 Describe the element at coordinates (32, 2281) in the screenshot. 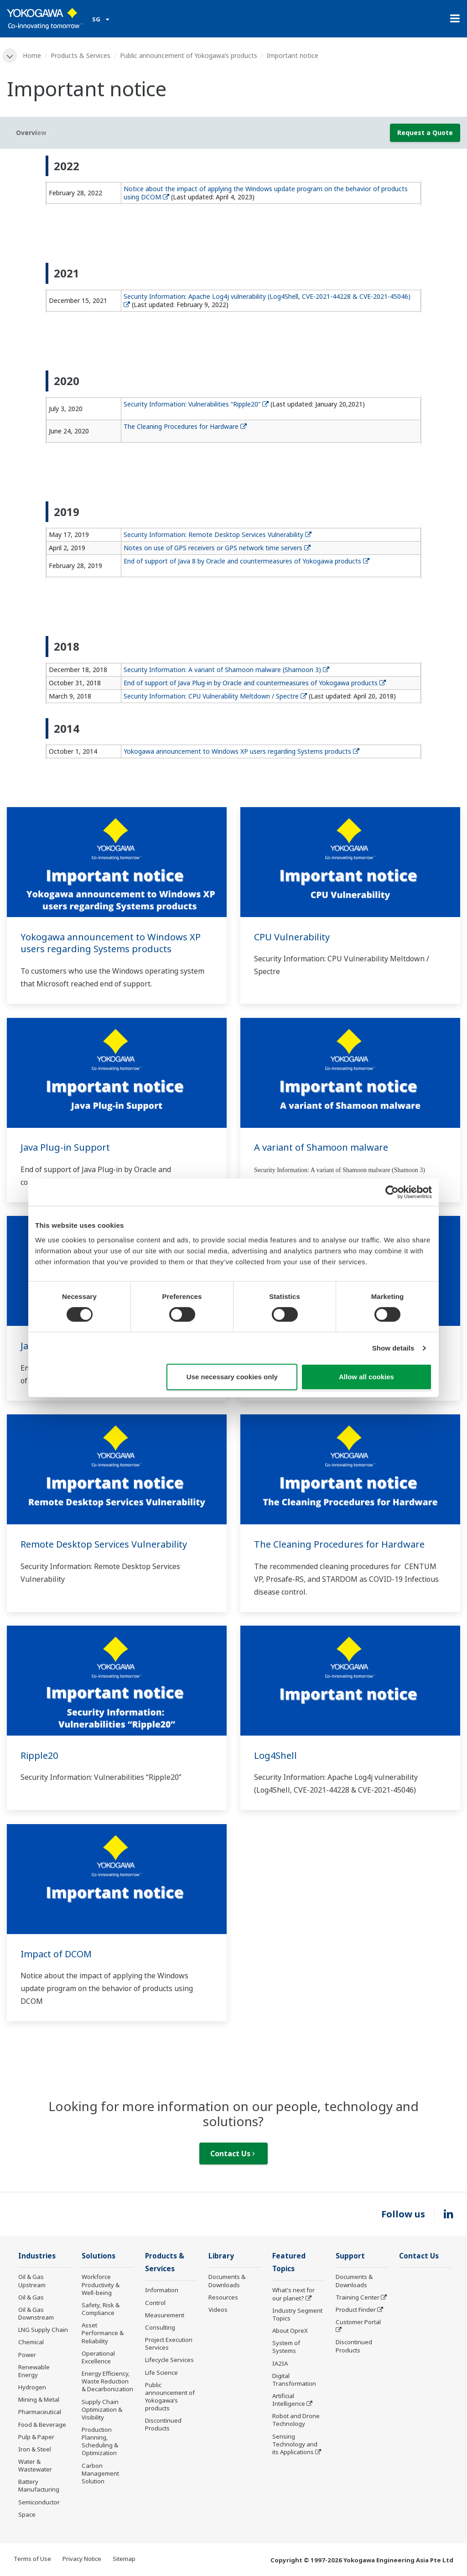

I see `Oil & Gas Upstream` at that location.